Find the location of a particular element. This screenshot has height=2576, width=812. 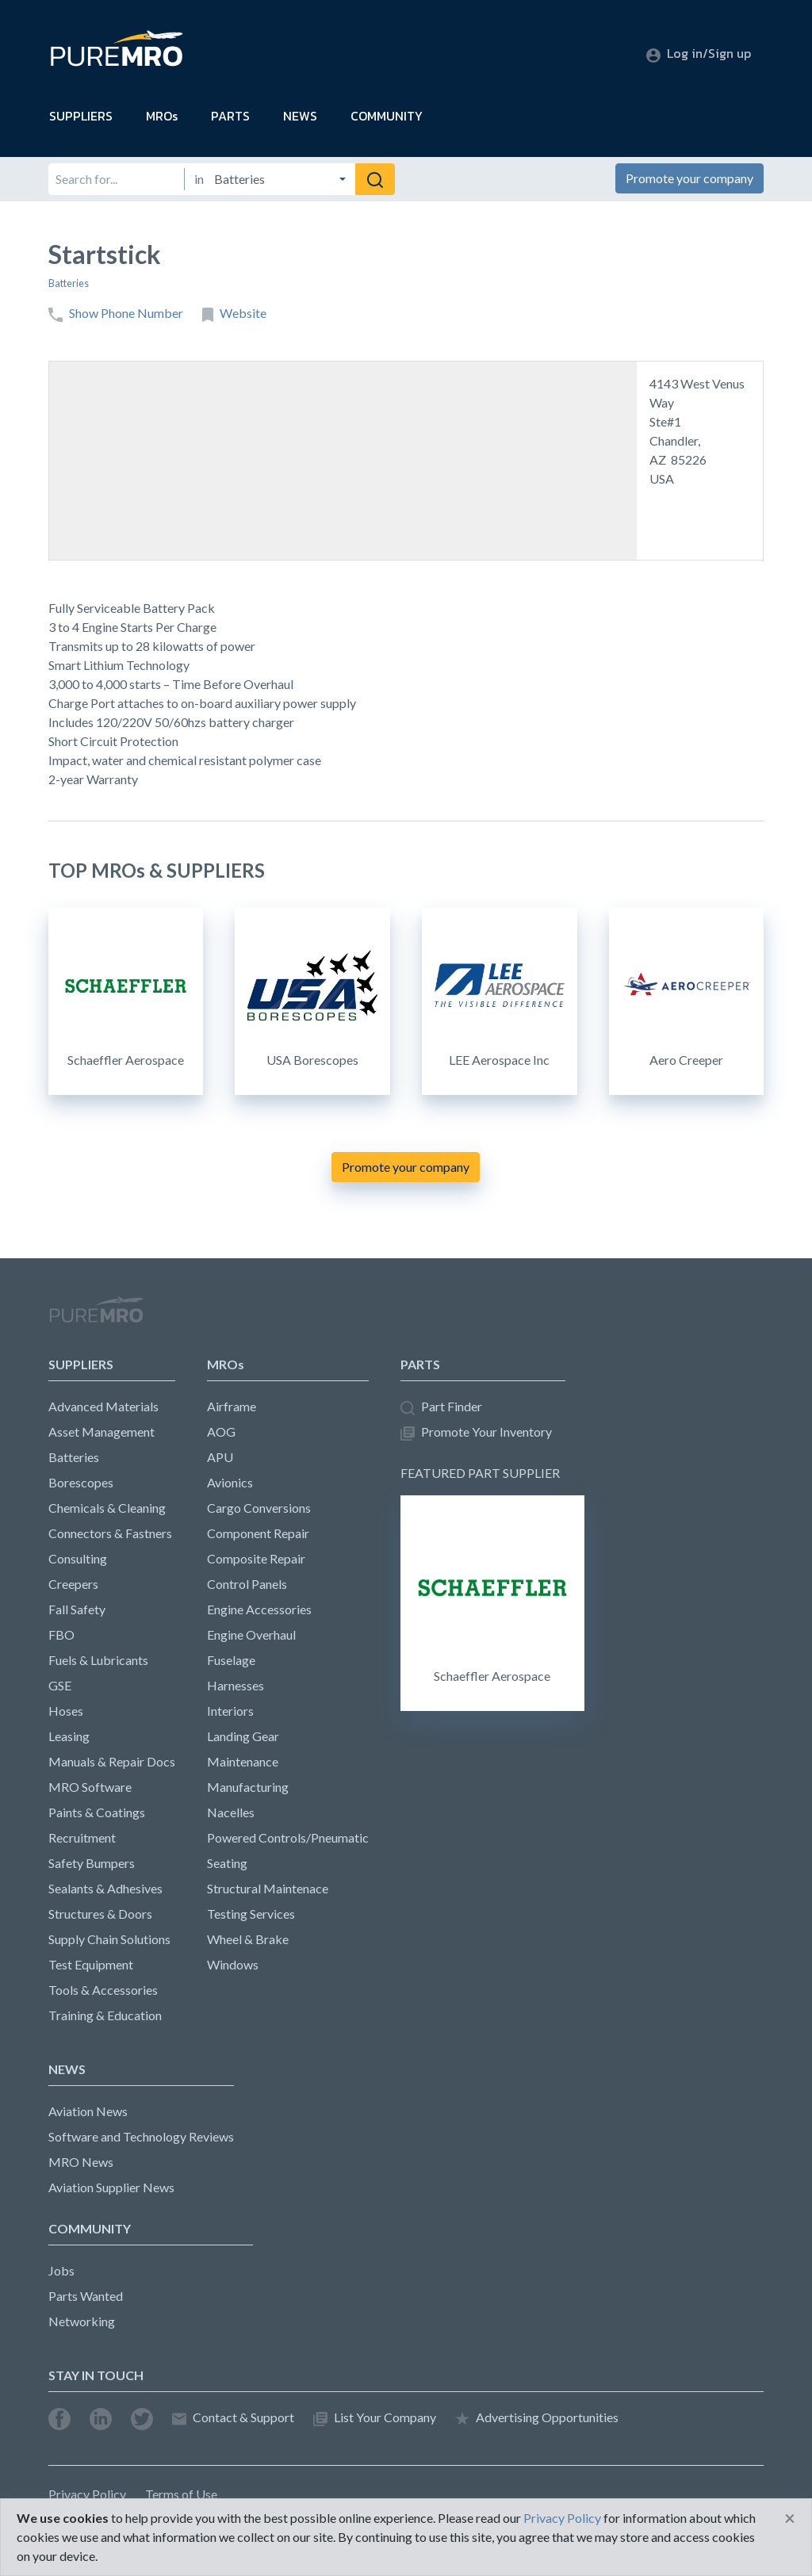

Composite Repair is located at coordinates (256, 1558).